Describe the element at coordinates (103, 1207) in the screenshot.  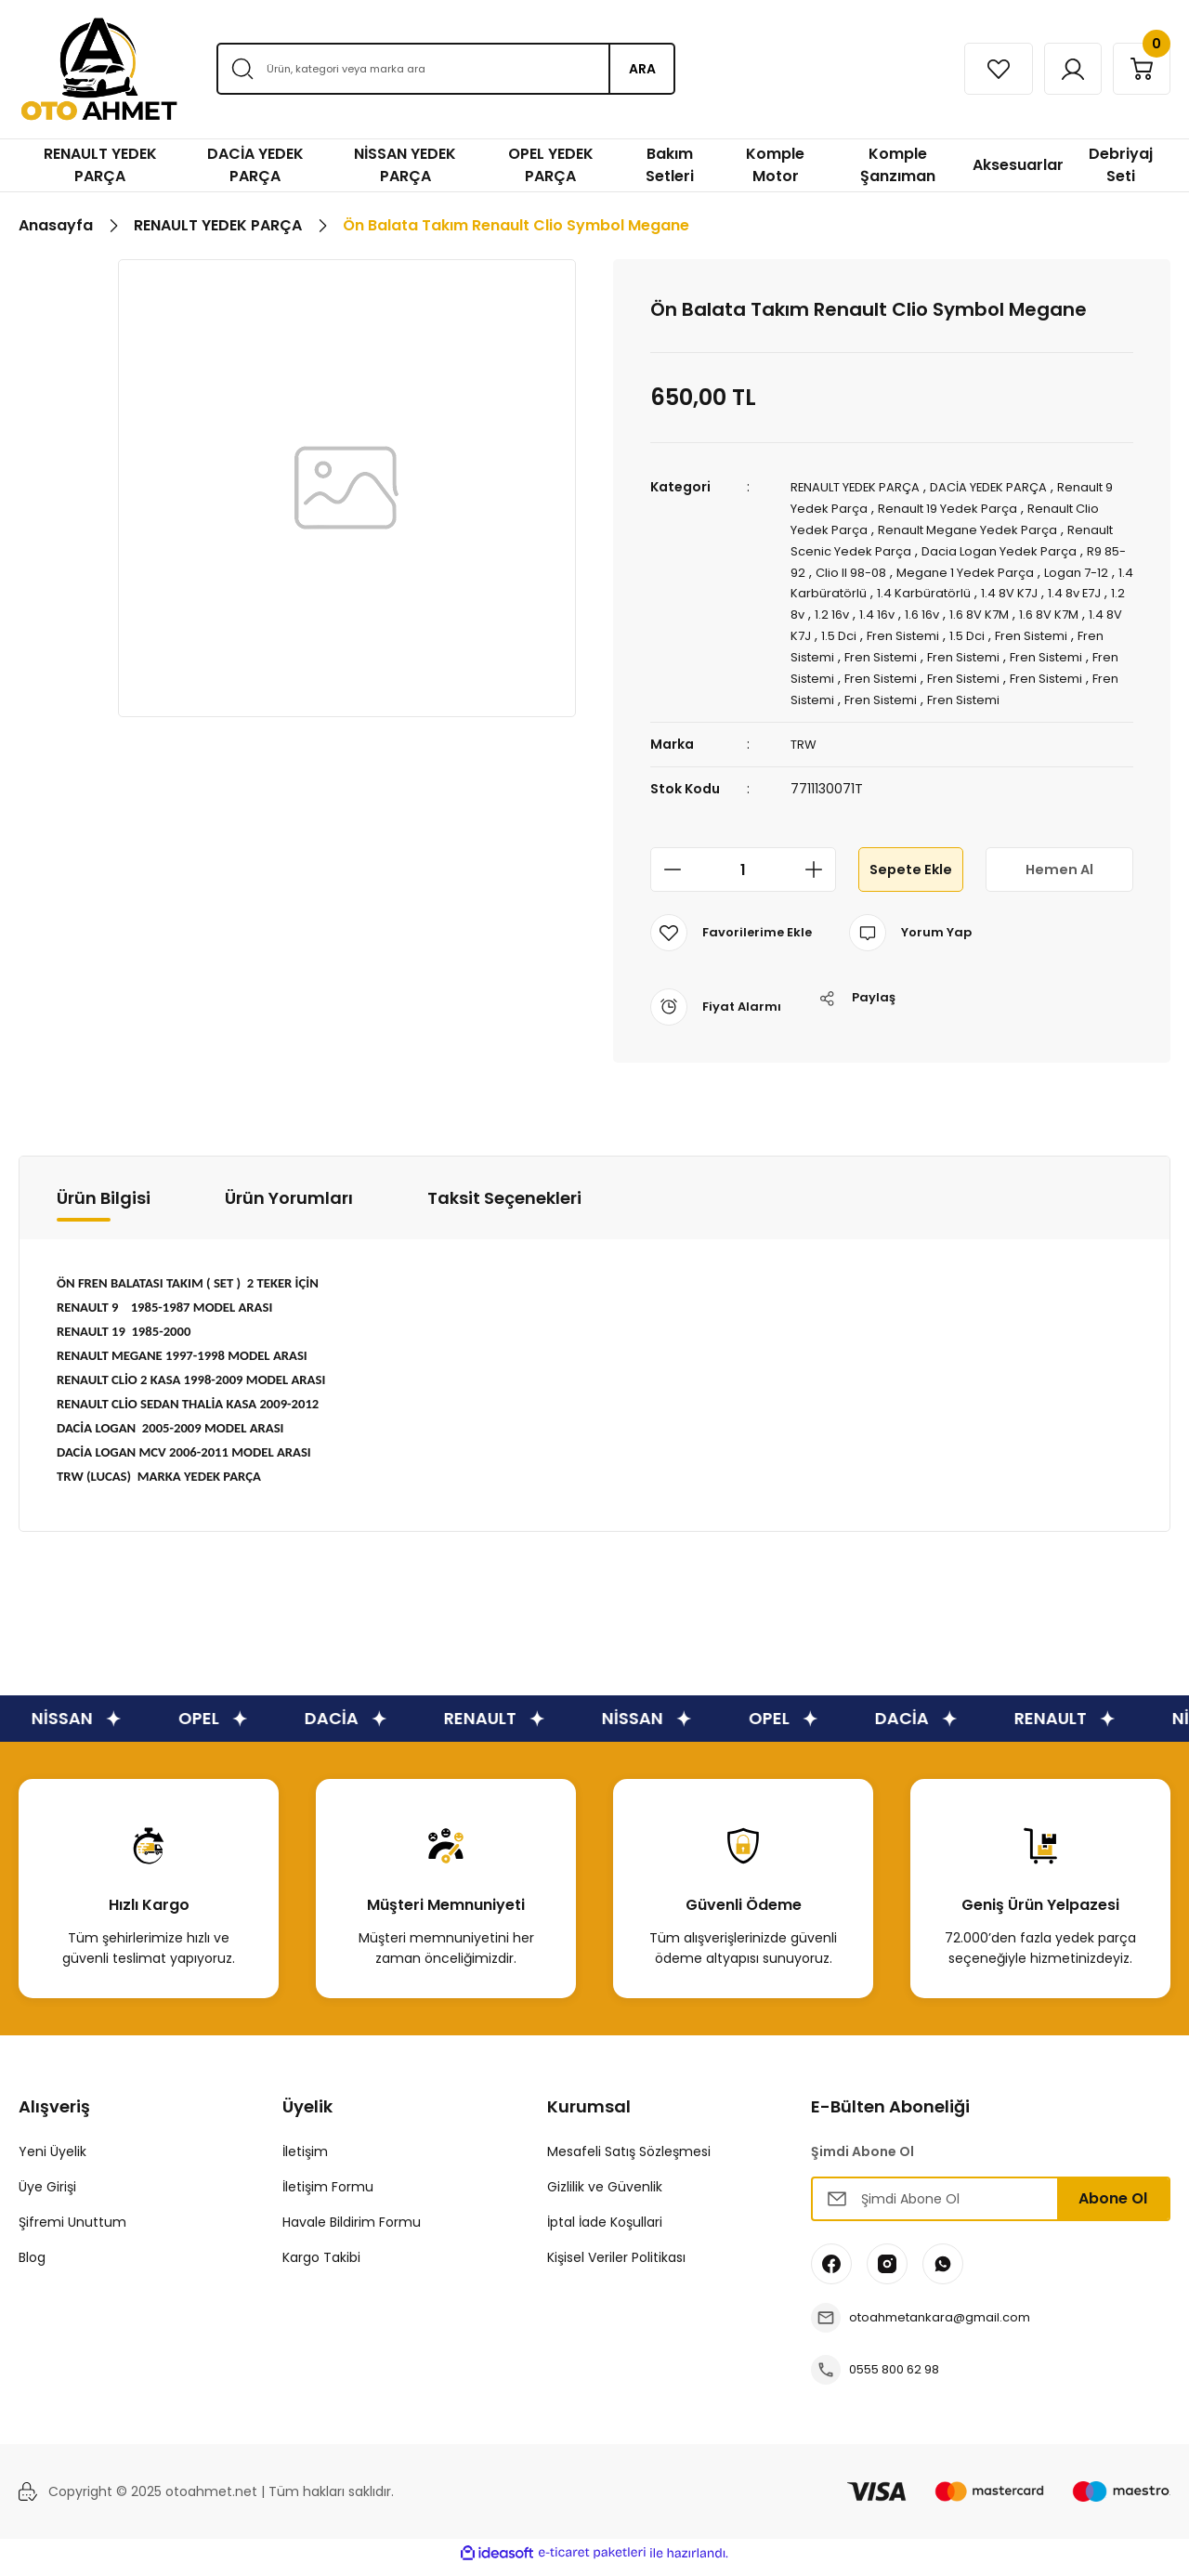
I see `Ürün Bilgisi` at that location.